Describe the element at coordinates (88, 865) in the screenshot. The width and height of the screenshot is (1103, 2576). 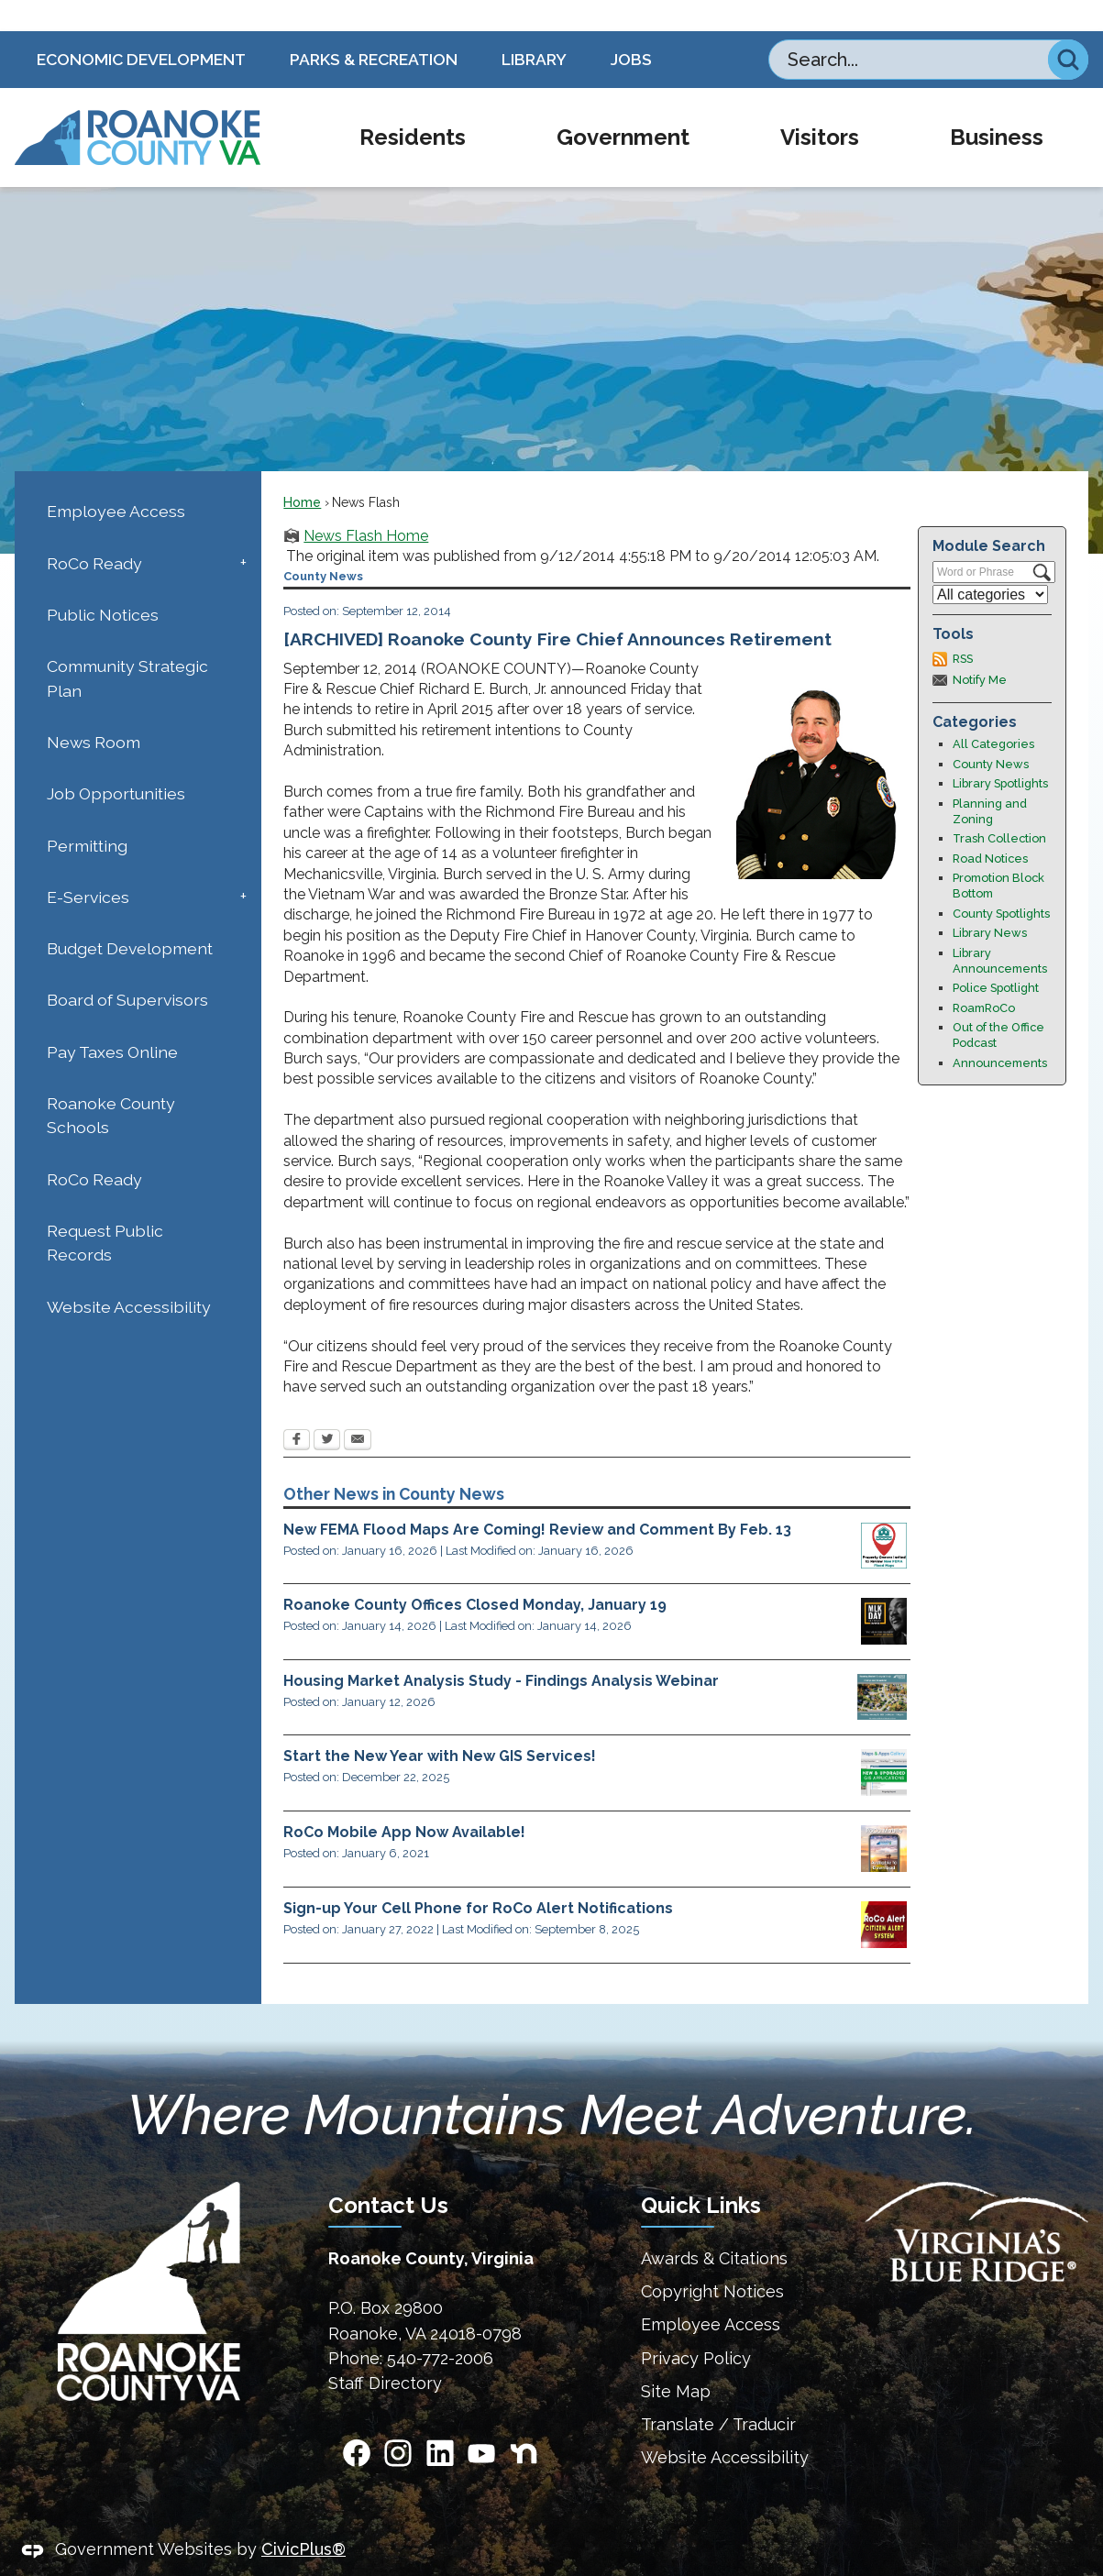
I see `E-Services` at that location.